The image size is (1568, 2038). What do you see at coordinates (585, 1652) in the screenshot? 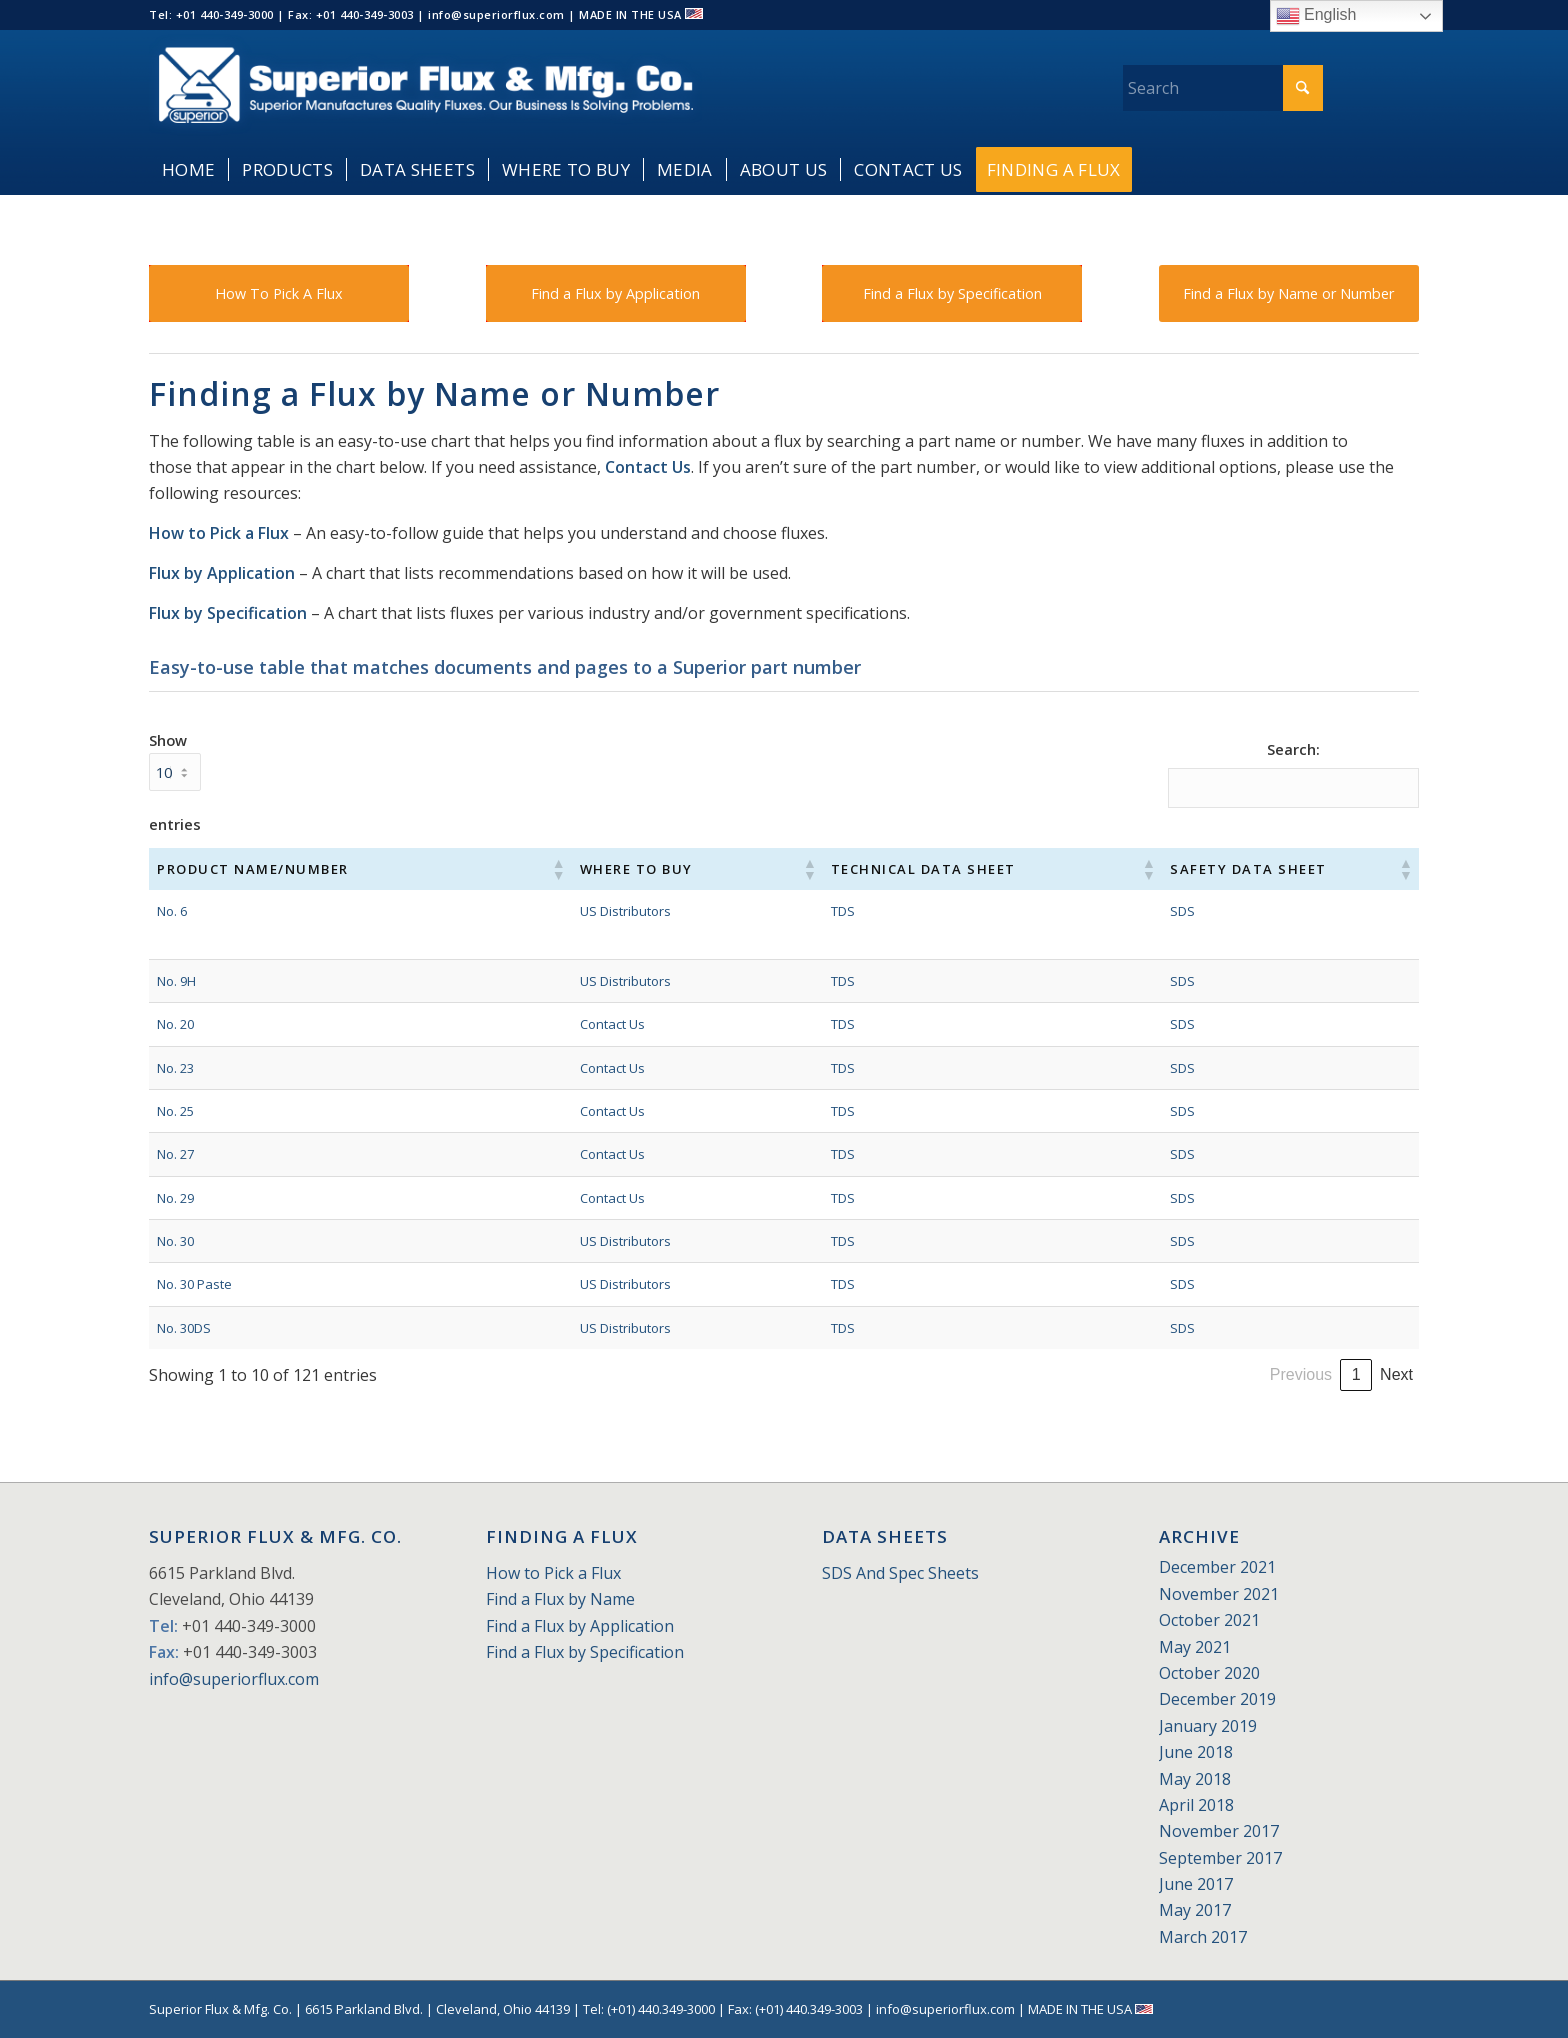
I see `Find a Flux by Specification` at bounding box center [585, 1652].